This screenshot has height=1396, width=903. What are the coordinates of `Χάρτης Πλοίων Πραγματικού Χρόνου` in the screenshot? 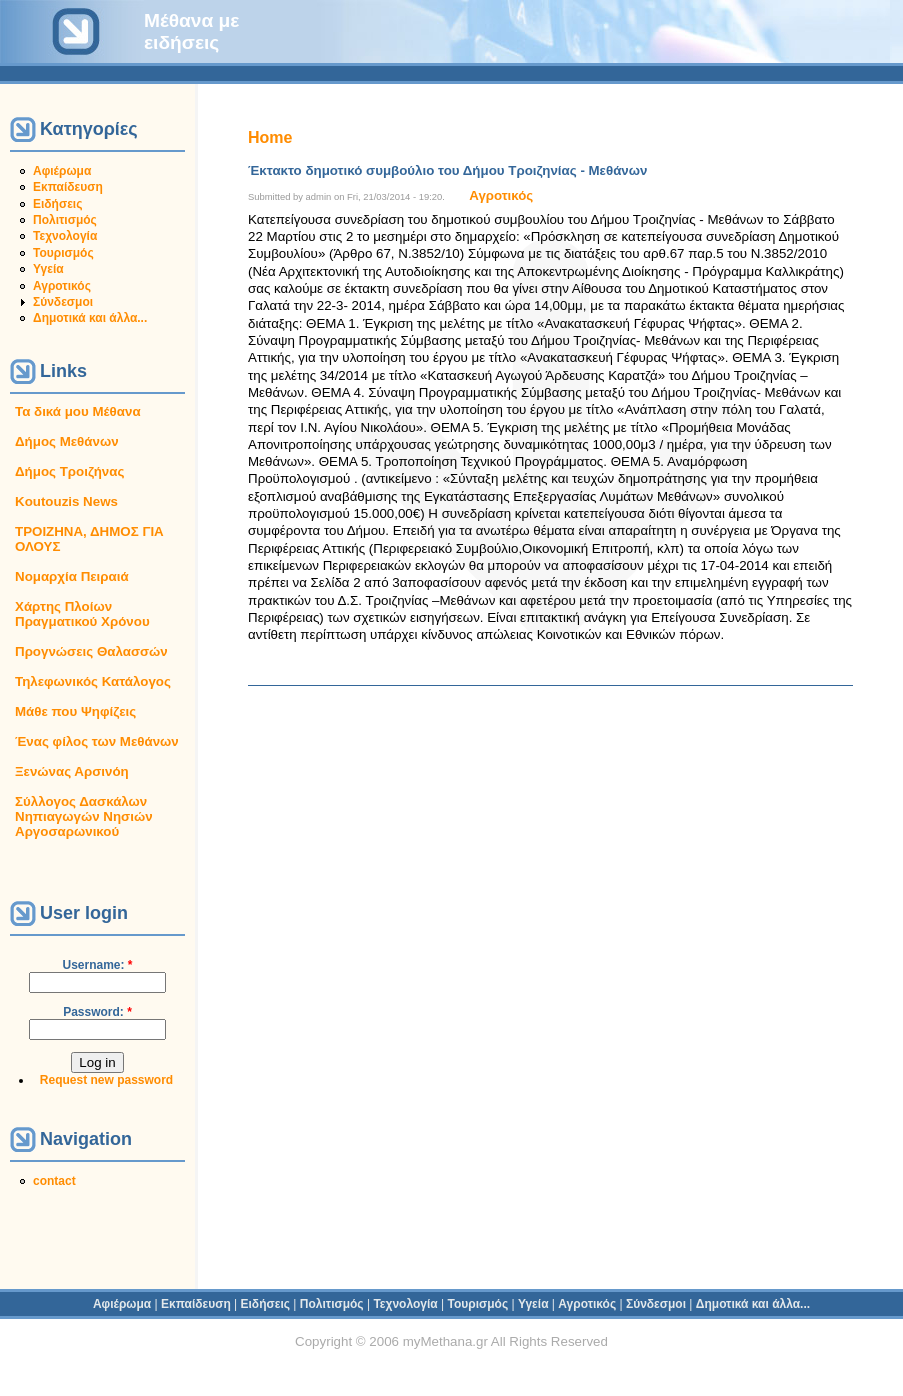 It's located at (82, 614).